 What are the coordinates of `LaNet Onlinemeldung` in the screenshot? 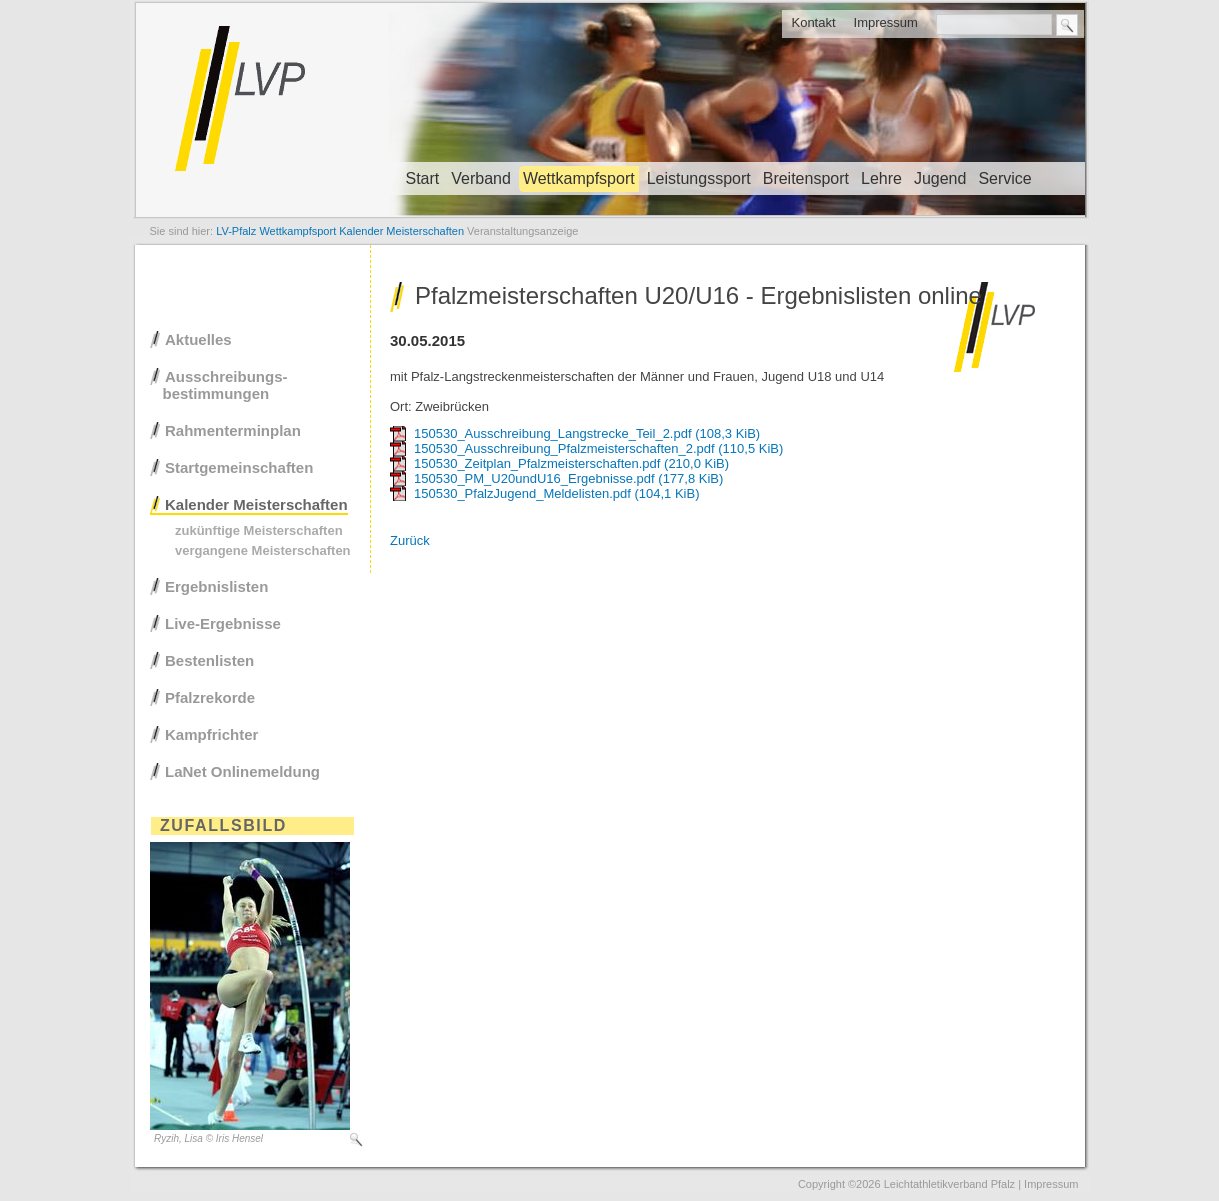 It's located at (242, 771).